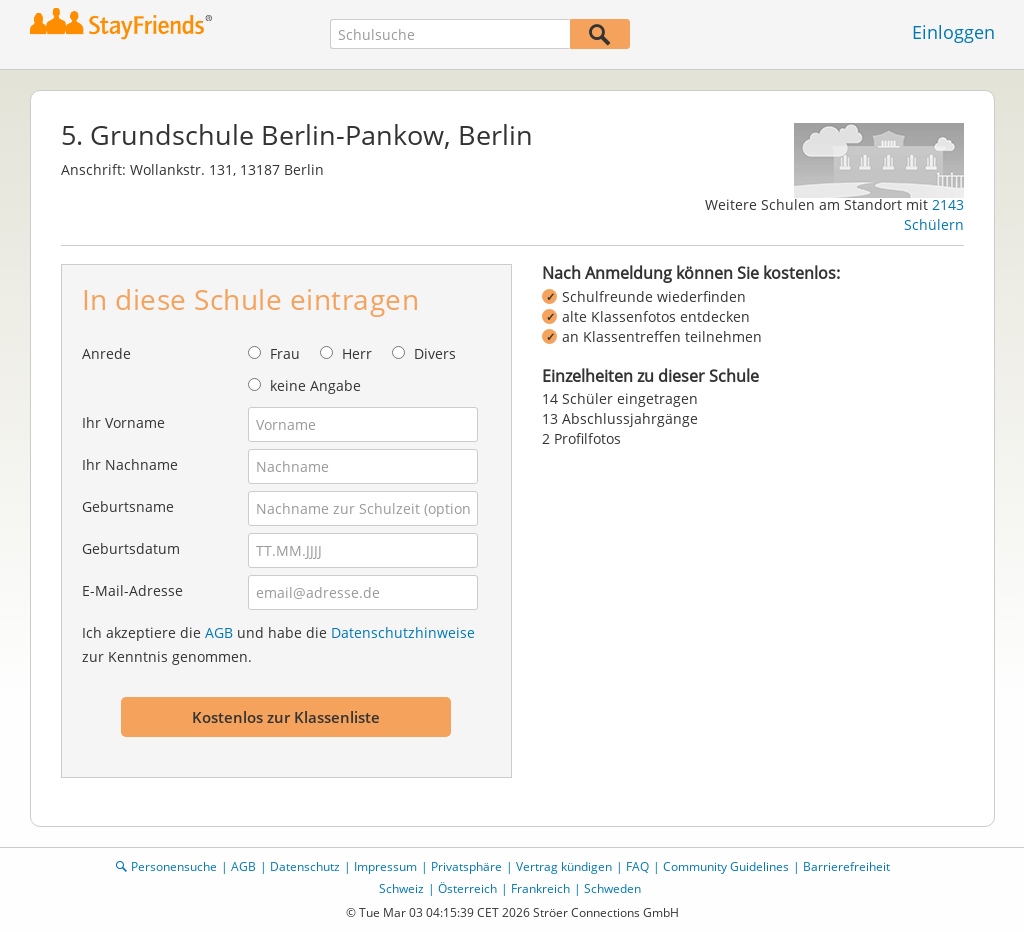 The image size is (1024, 932). What do you see at coordinates (953, 32) in the screenshot?
I see `Einloggen` at bounding box center [953, 32].